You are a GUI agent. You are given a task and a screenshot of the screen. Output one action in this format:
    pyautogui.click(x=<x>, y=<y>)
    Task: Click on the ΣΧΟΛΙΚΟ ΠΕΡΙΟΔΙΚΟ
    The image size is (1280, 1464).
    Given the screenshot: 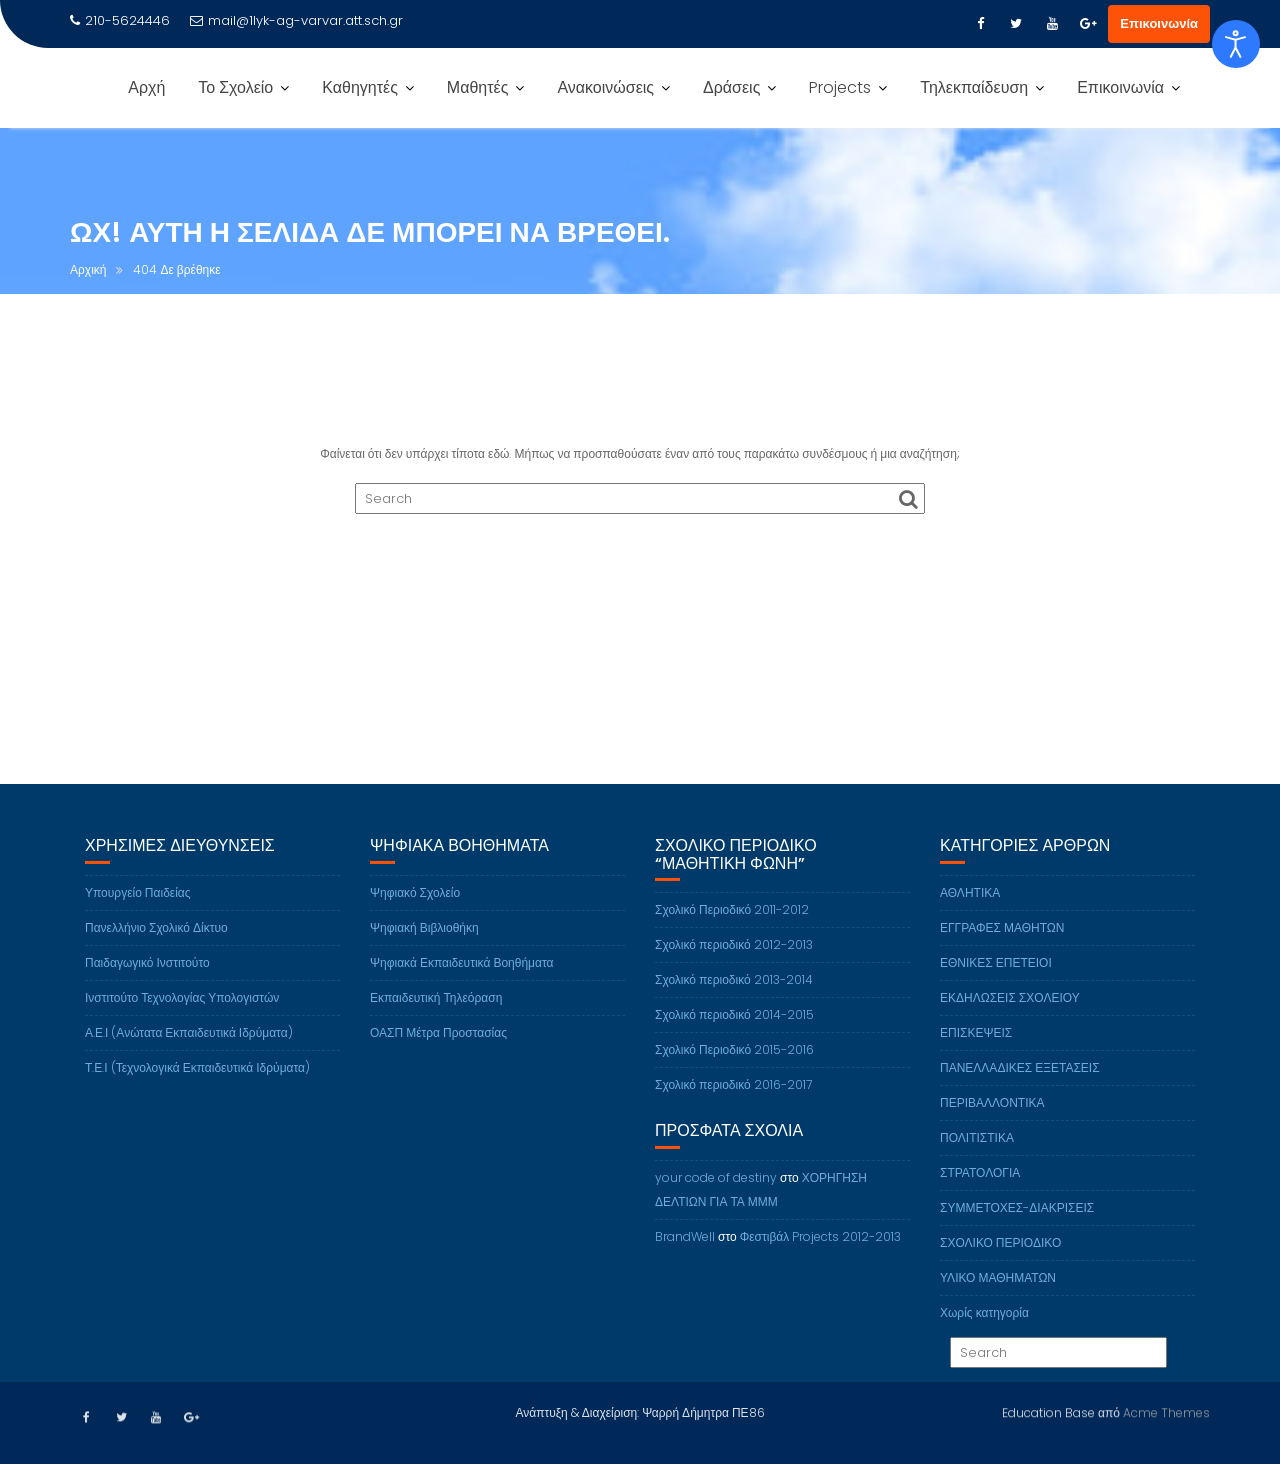 What is the action you would take?
    pyautogui.click(x=1000, y=1271)
    